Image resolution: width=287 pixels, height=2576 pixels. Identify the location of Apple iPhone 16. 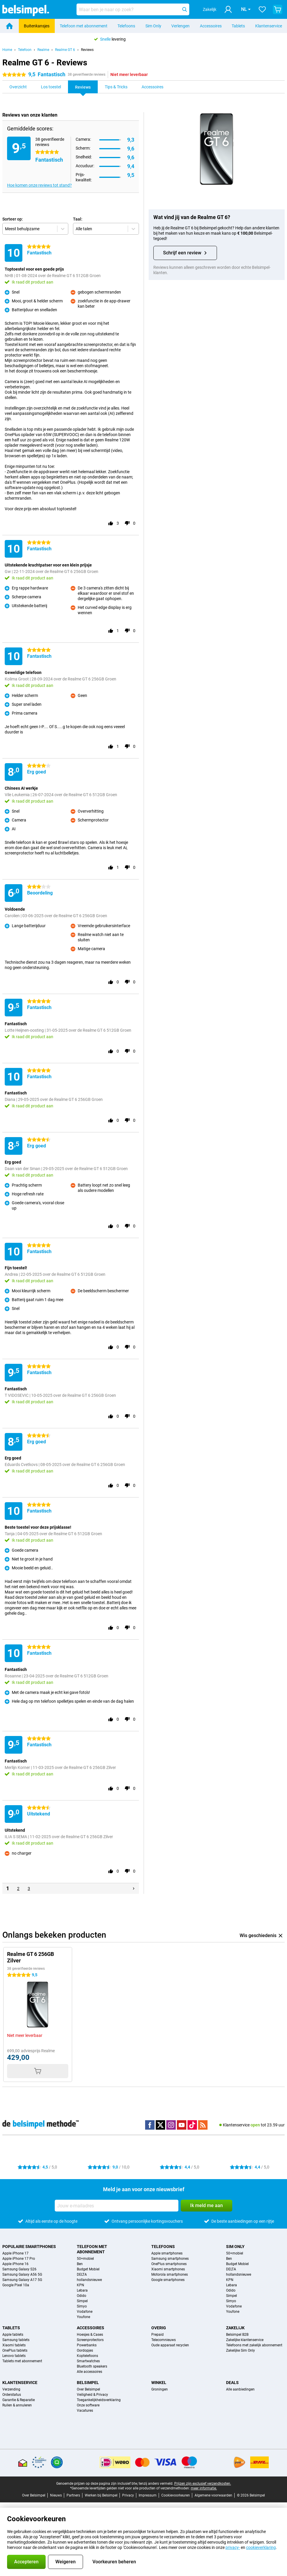
(15, 2264).